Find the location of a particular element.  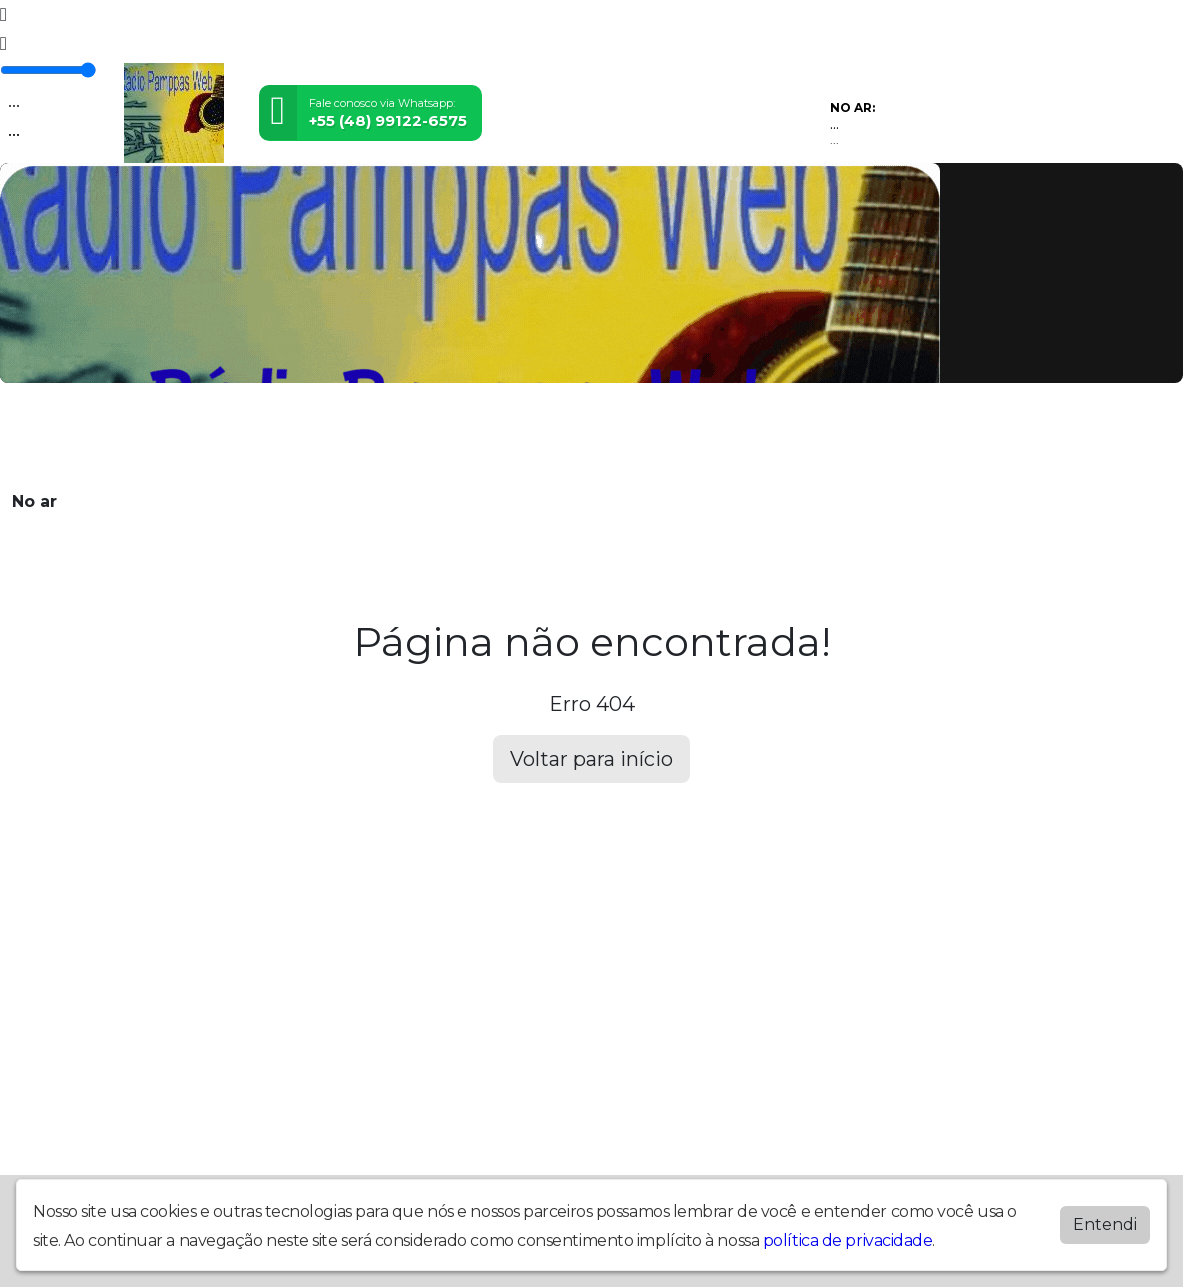

Home is located at coordinates (149, 436).